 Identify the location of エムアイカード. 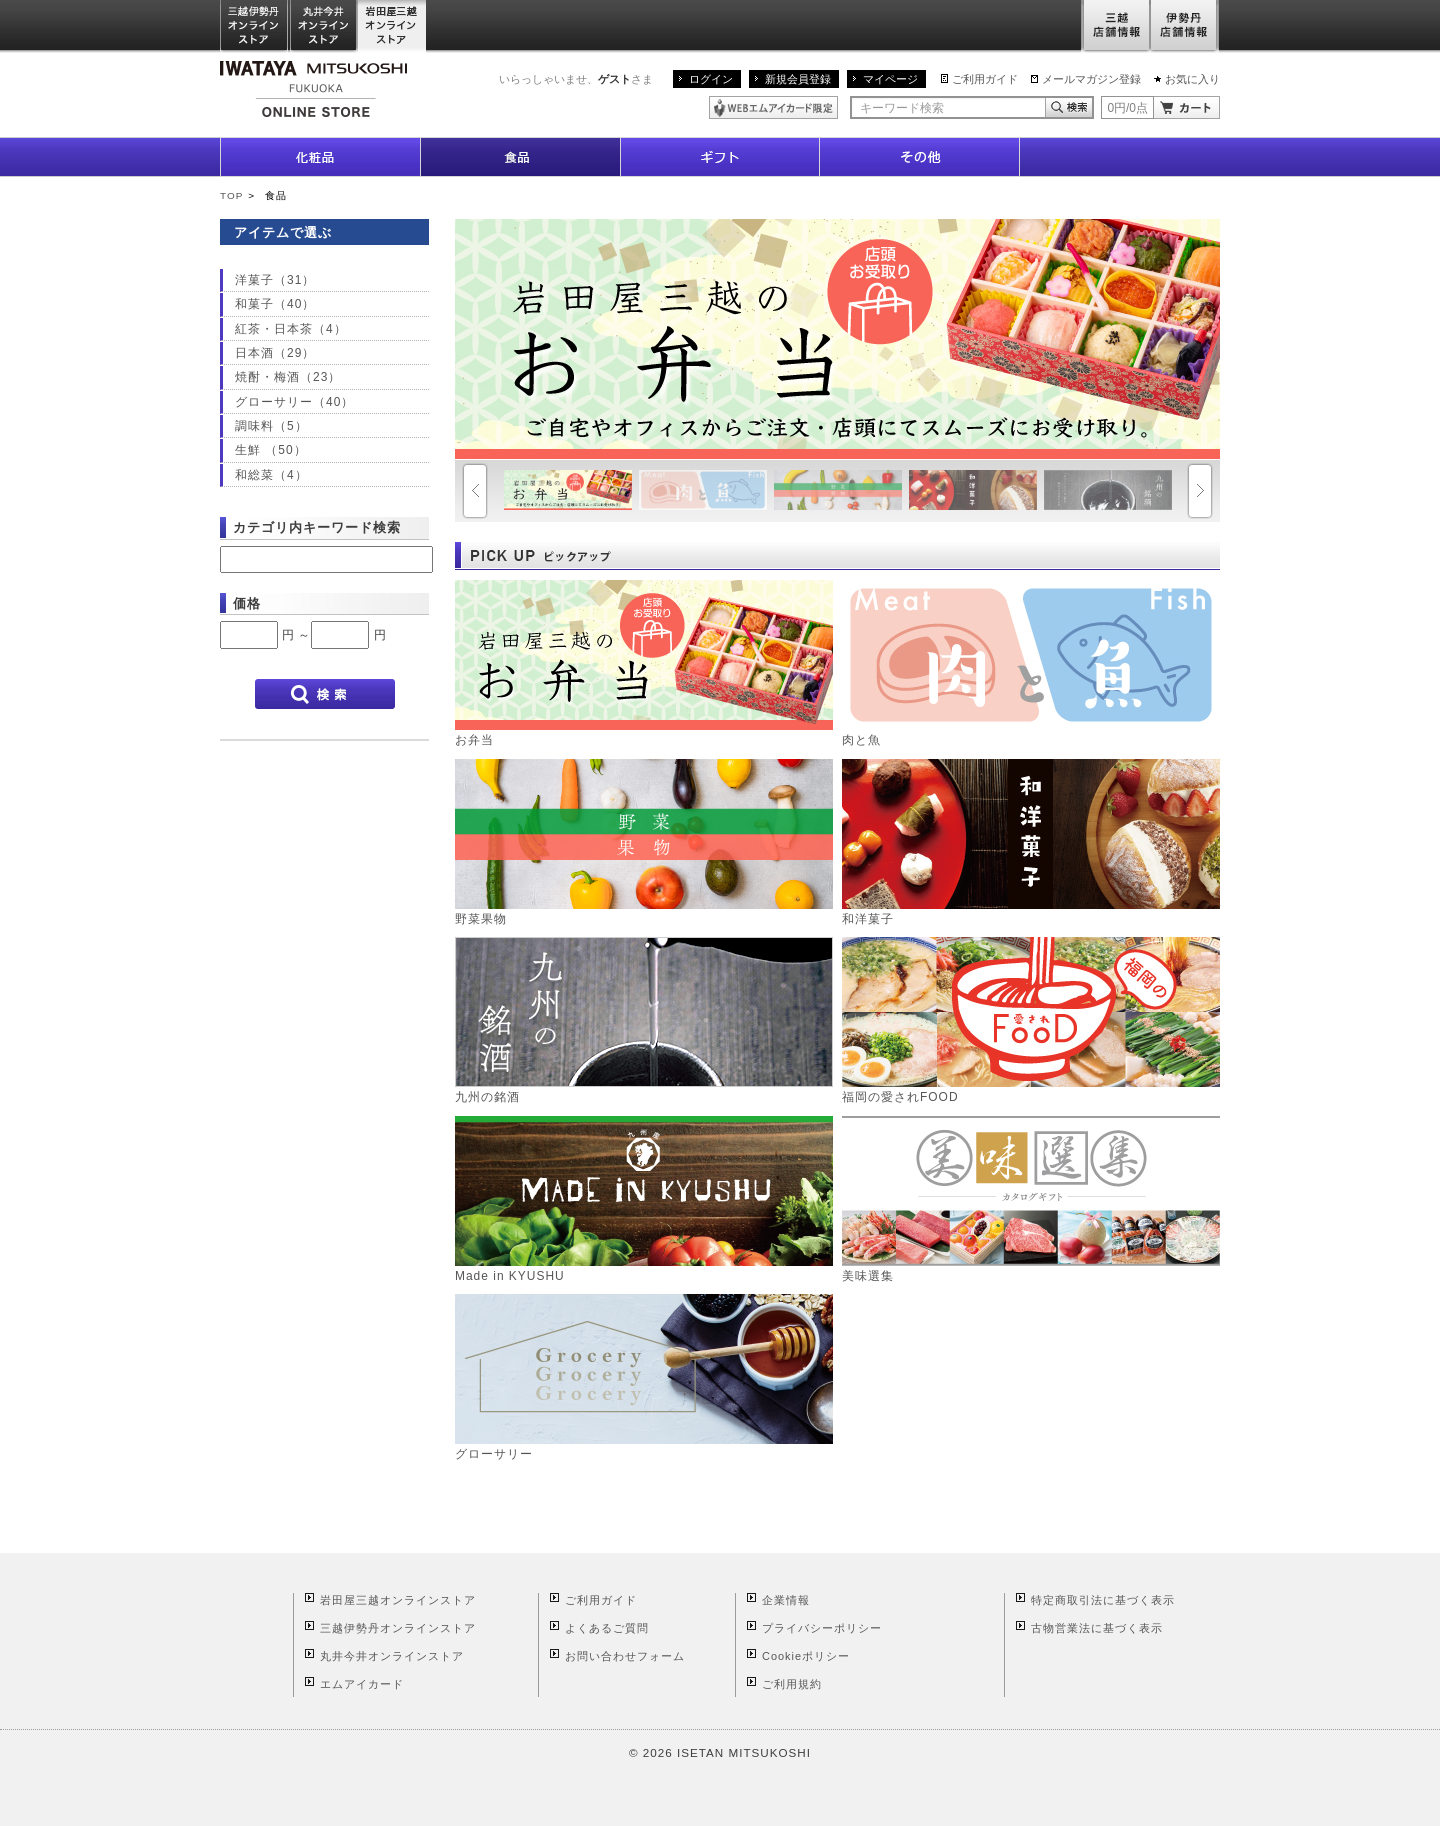
(362, 1684).